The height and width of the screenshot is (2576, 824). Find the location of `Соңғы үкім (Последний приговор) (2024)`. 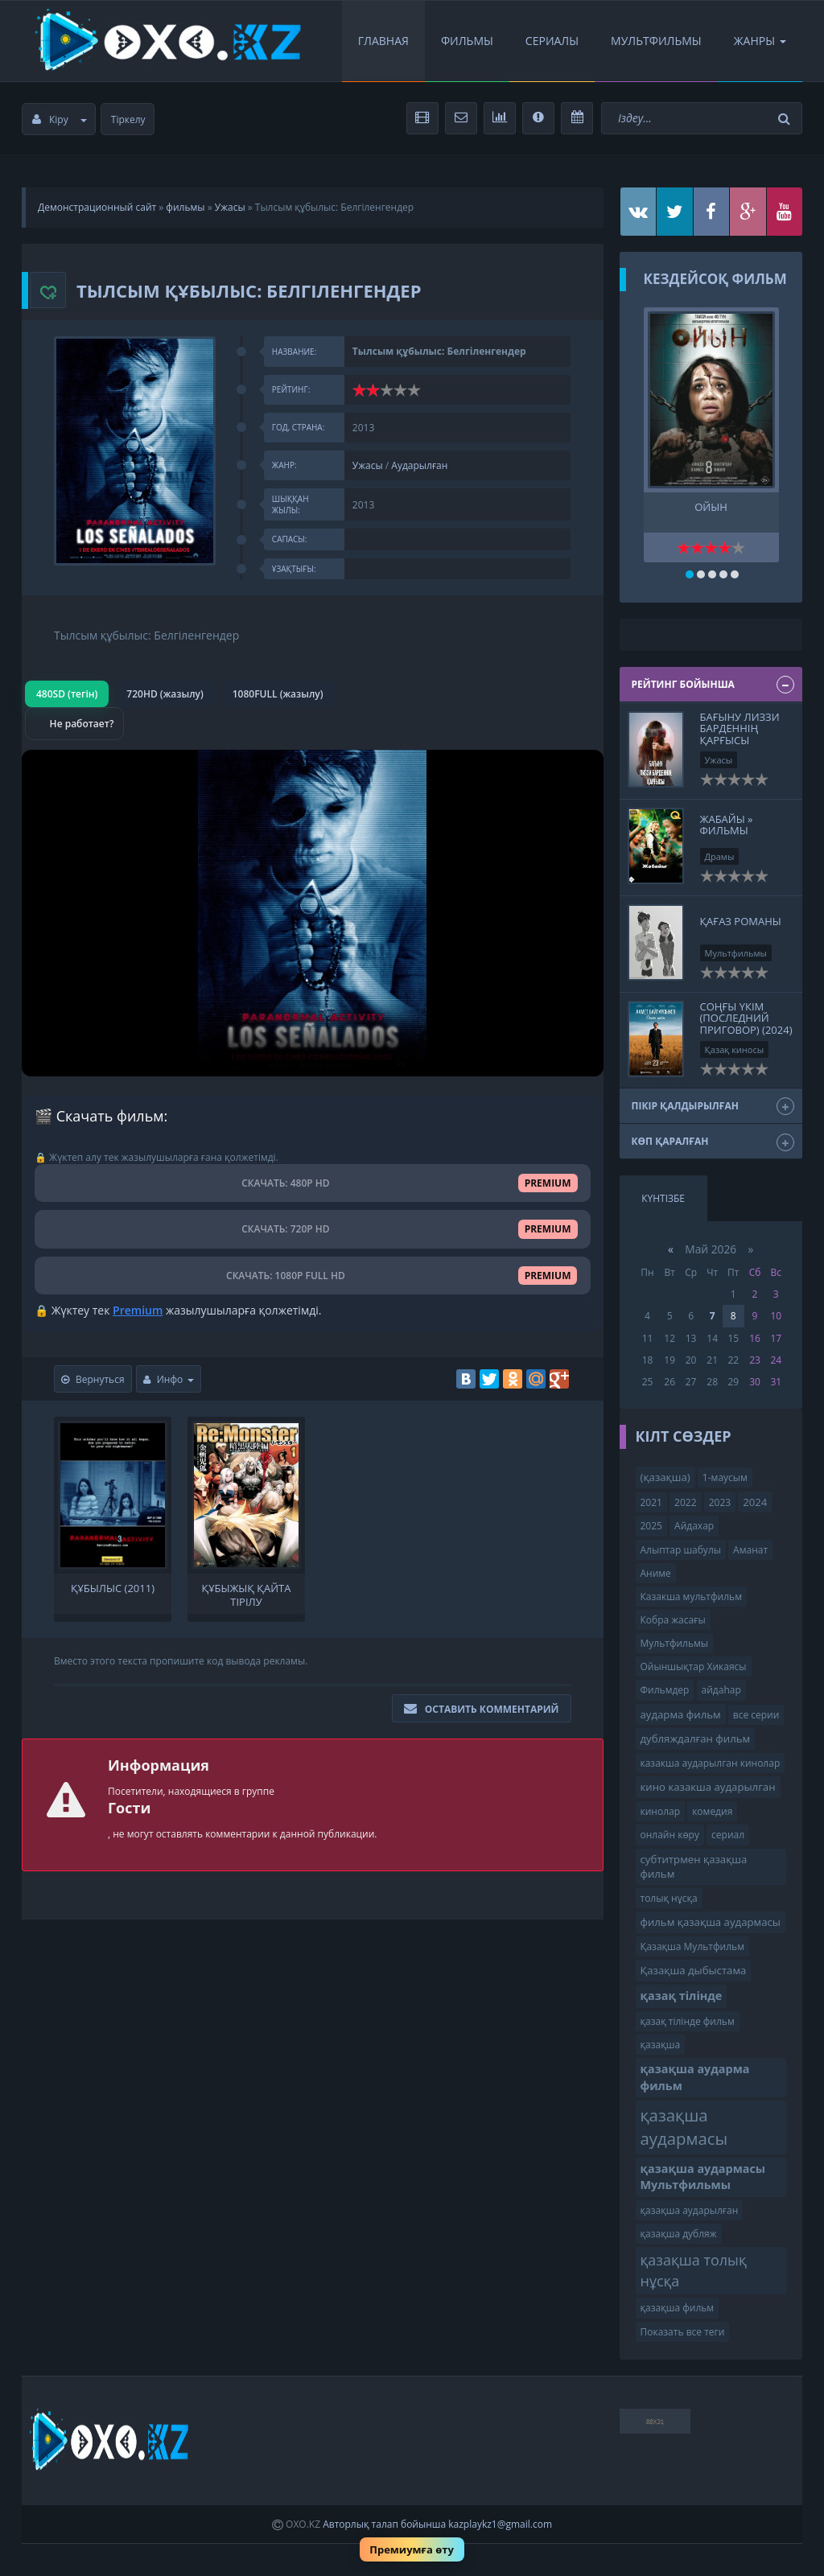

Соңғы үкім (Последний приговор) (2024) is located at coordinates (746, 1018).